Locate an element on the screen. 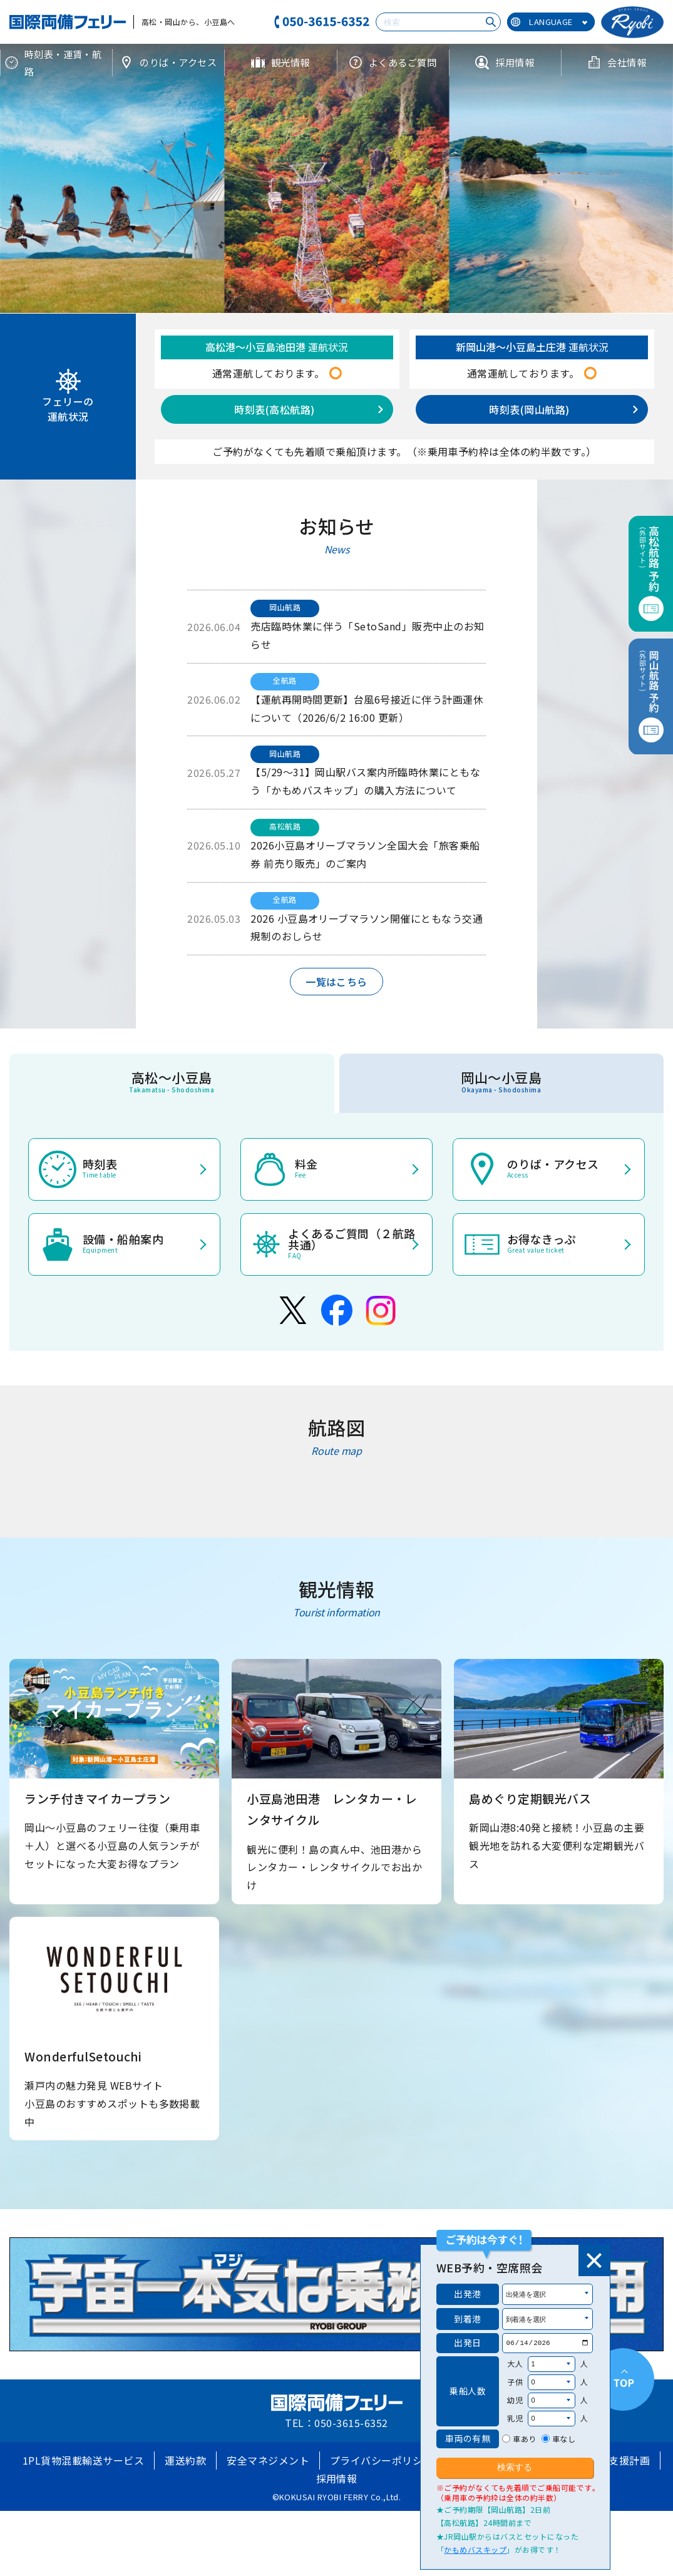  車あり is located at coordinates (524, 2438).